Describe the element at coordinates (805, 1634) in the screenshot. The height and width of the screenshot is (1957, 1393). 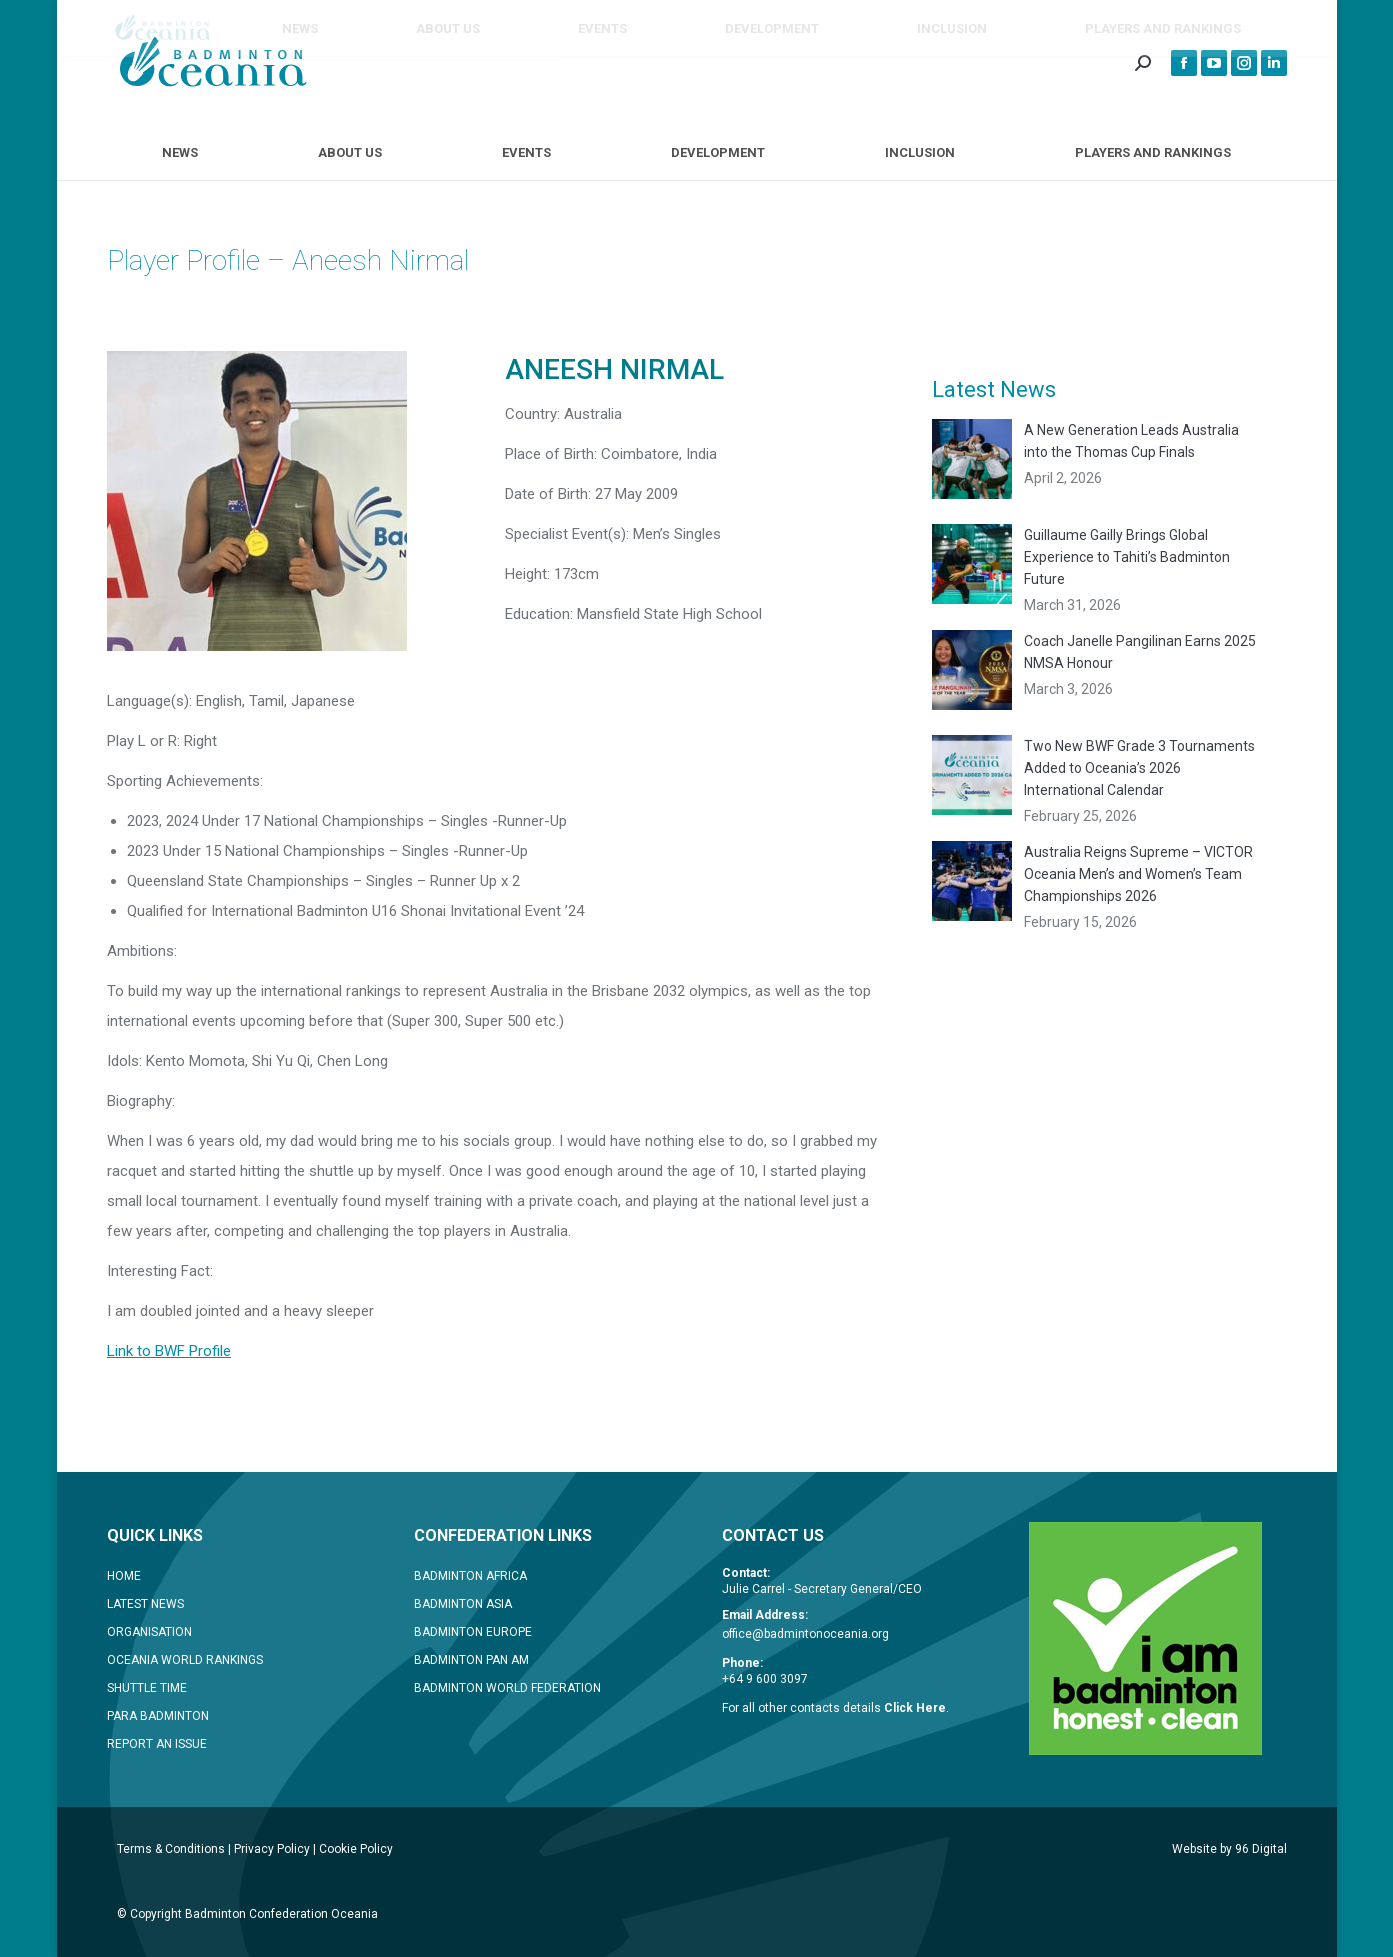
I see `office@badmintonoceania.org` at that location.